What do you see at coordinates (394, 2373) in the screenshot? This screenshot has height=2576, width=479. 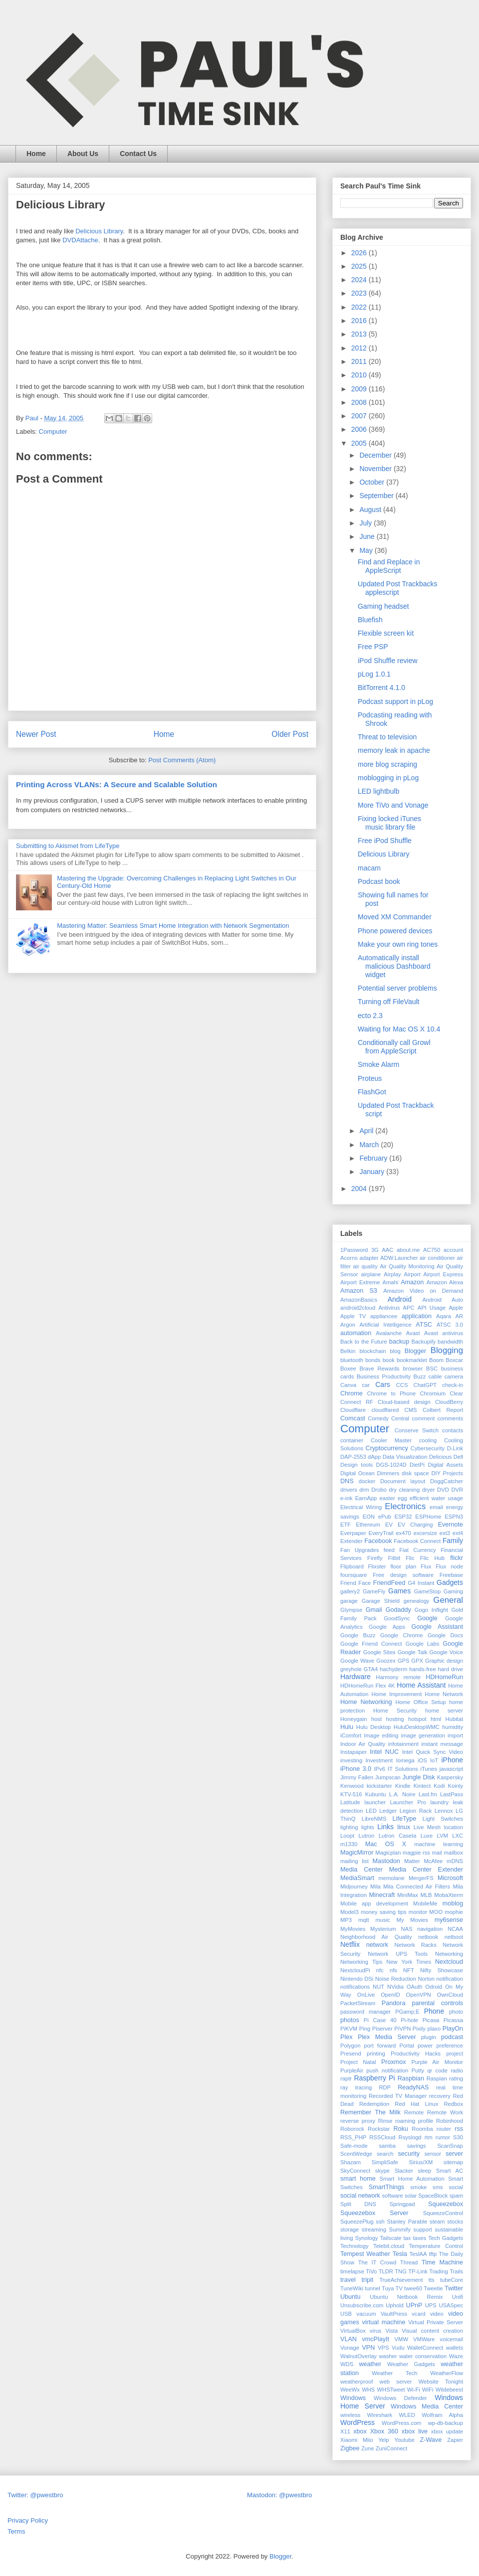 I see `Weather Tech` at bounding box center [394, 2373].